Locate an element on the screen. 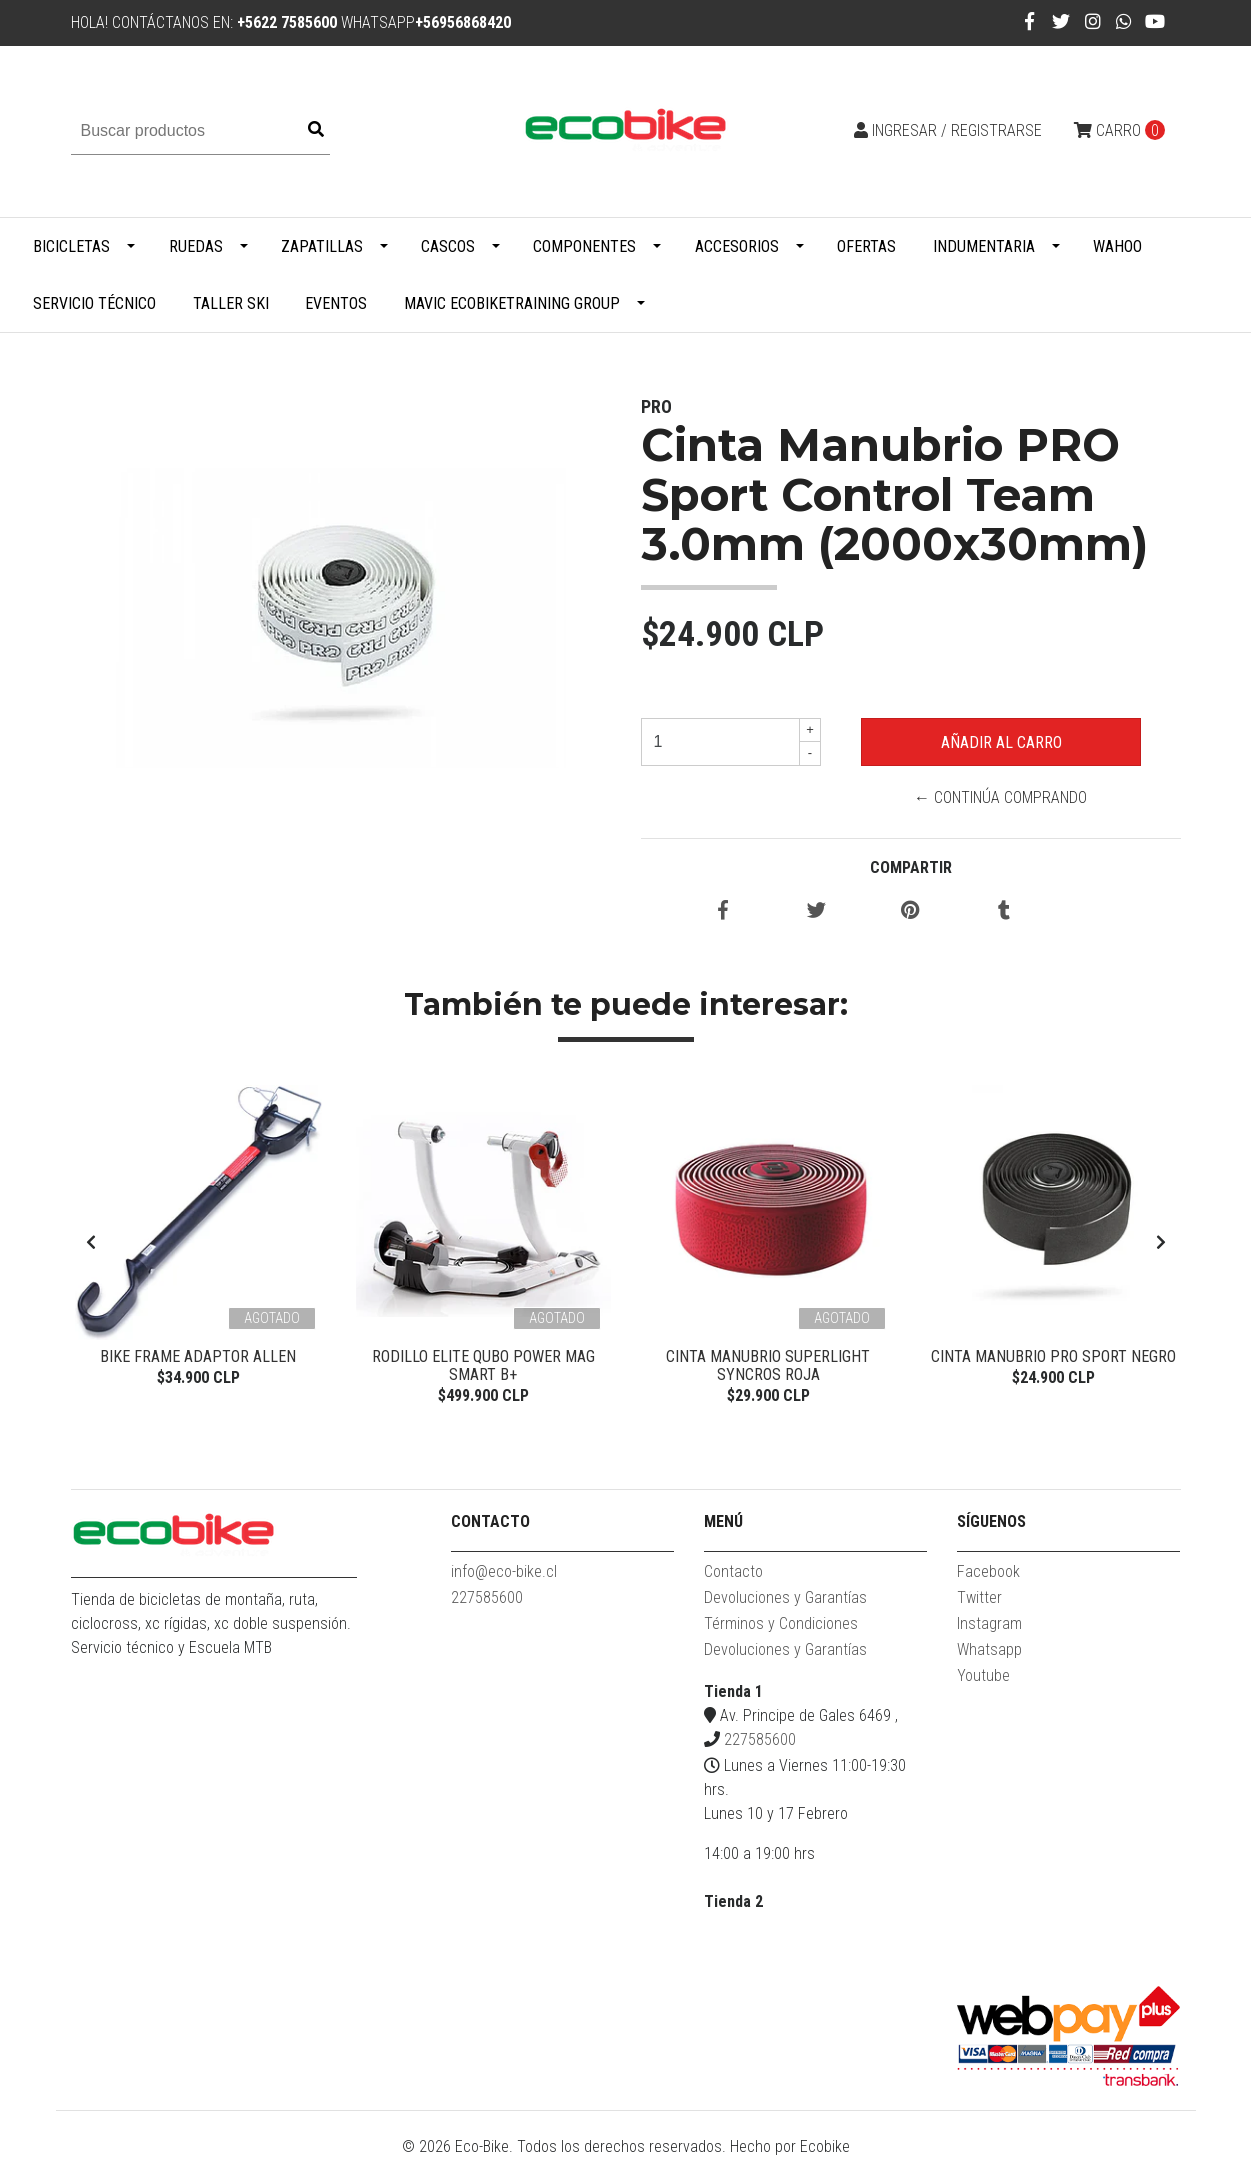  Términos y Condiciones is located at coordinates (781, 1630).